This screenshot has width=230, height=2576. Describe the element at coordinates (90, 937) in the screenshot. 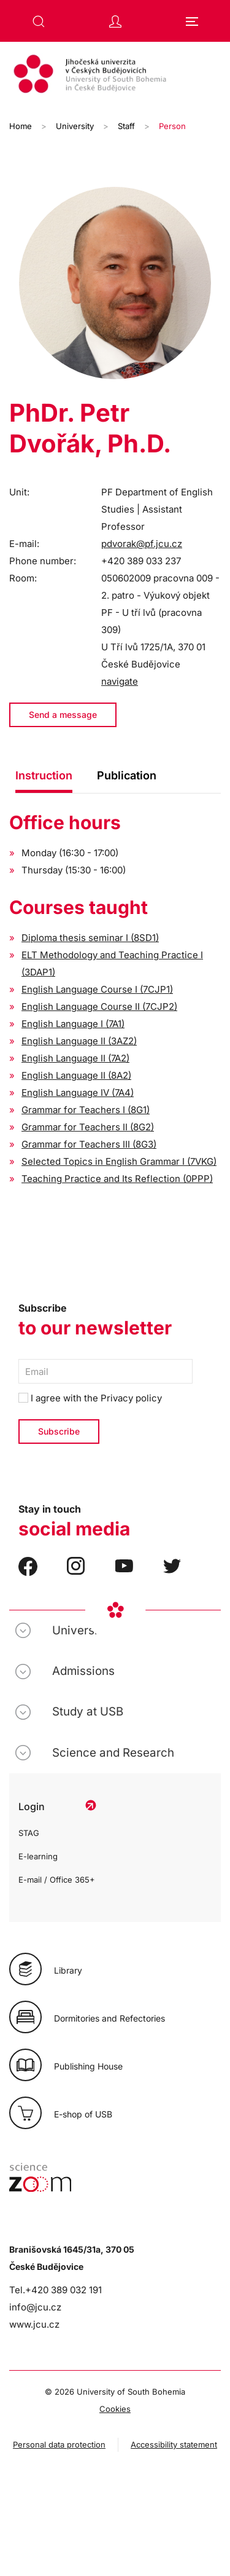

I see `Diploma thesis seminar I (8SD1)` at that location.